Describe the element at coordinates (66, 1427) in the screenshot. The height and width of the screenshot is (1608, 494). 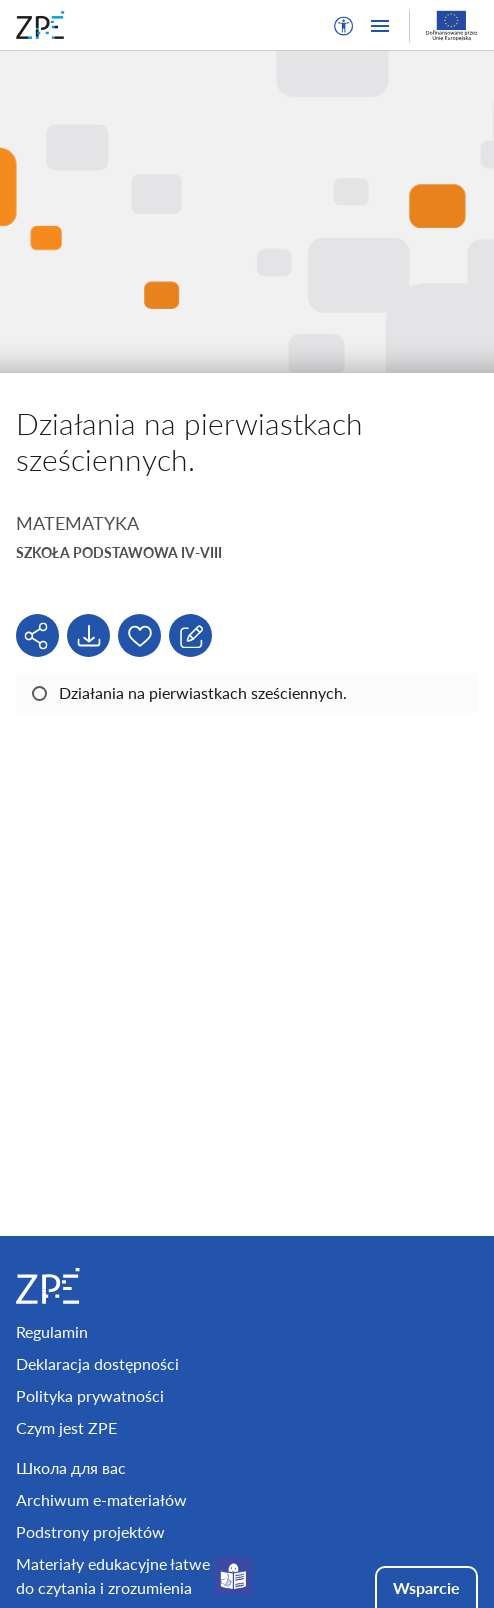
I see `Czym jest ZPE` at that location.